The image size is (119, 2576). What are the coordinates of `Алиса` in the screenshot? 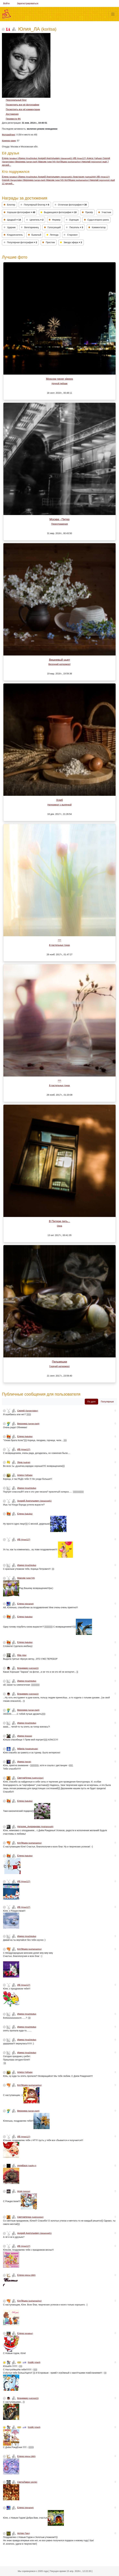 It's located at (95, 158).